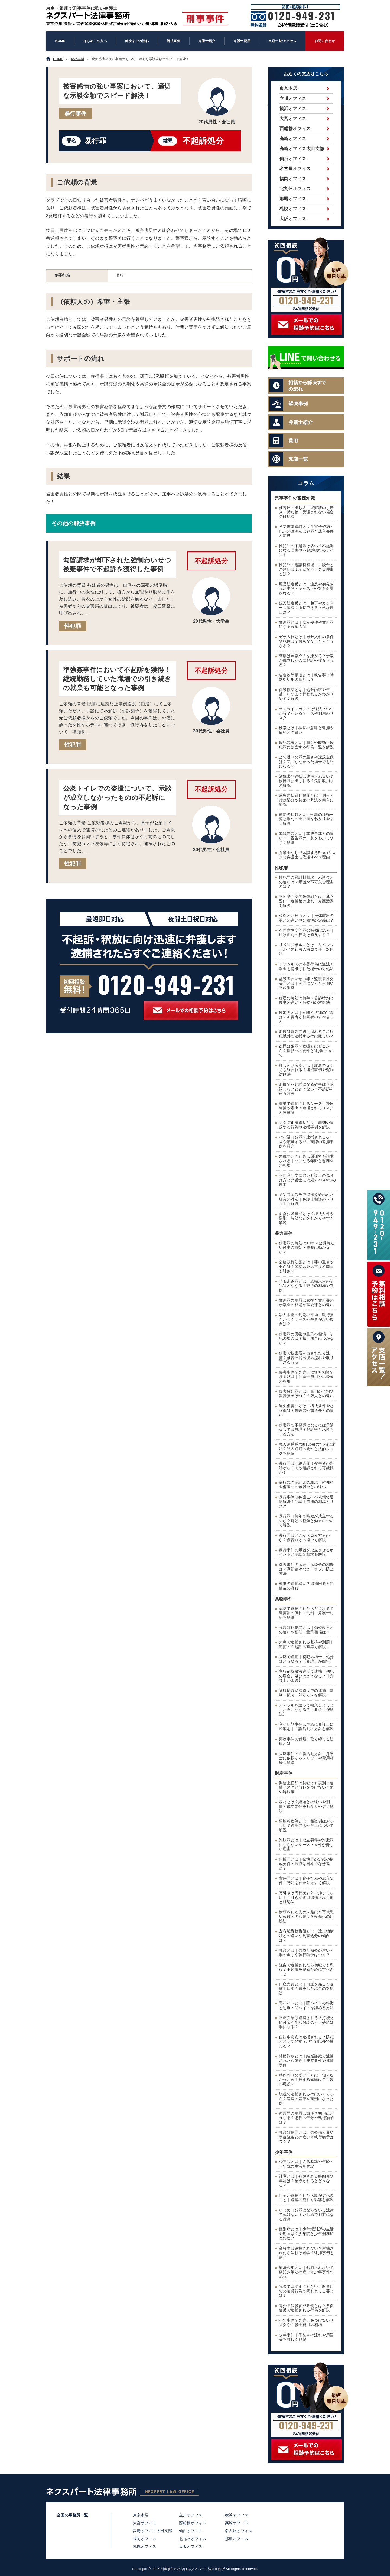 The image size is (390, 2576). What do you see at coordinates (306, 1709) in the screenshot?
I see `アデラルを誤って輸入しようとしたらどうなる？【弁護士が解説】` at bounding box center [306, 1709].